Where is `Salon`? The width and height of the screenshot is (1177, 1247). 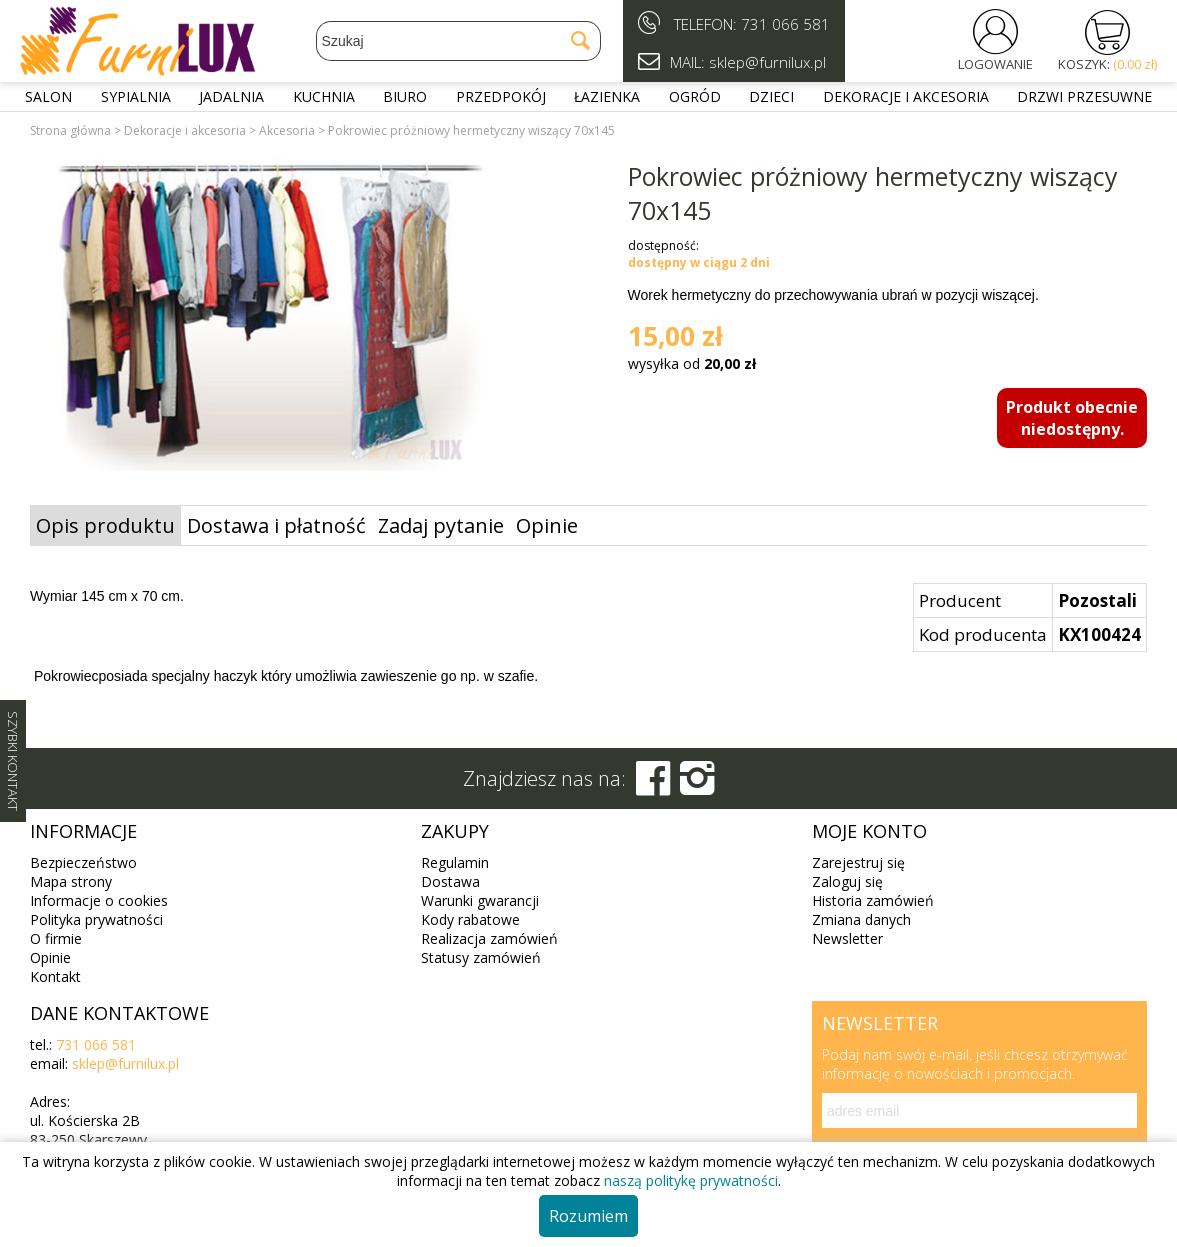
Salon is located at coordinates (48, 96).